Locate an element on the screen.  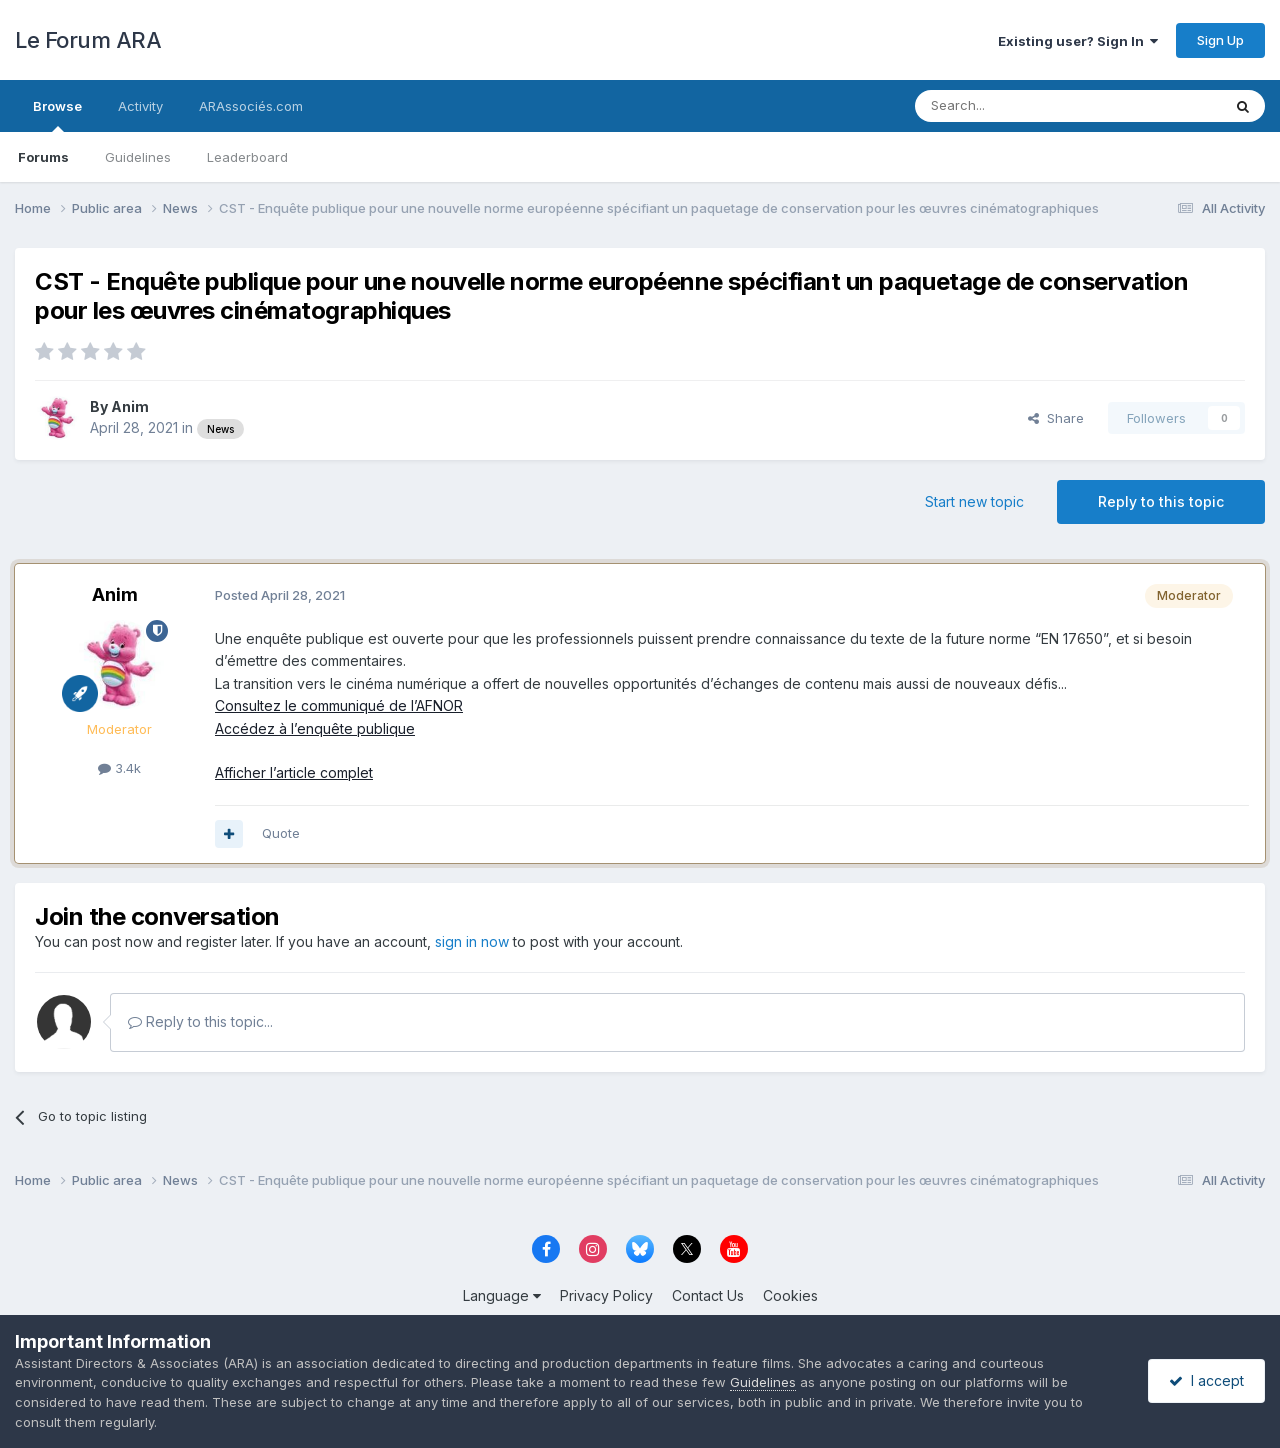
I accept is located at coordinates (1206, 1380).